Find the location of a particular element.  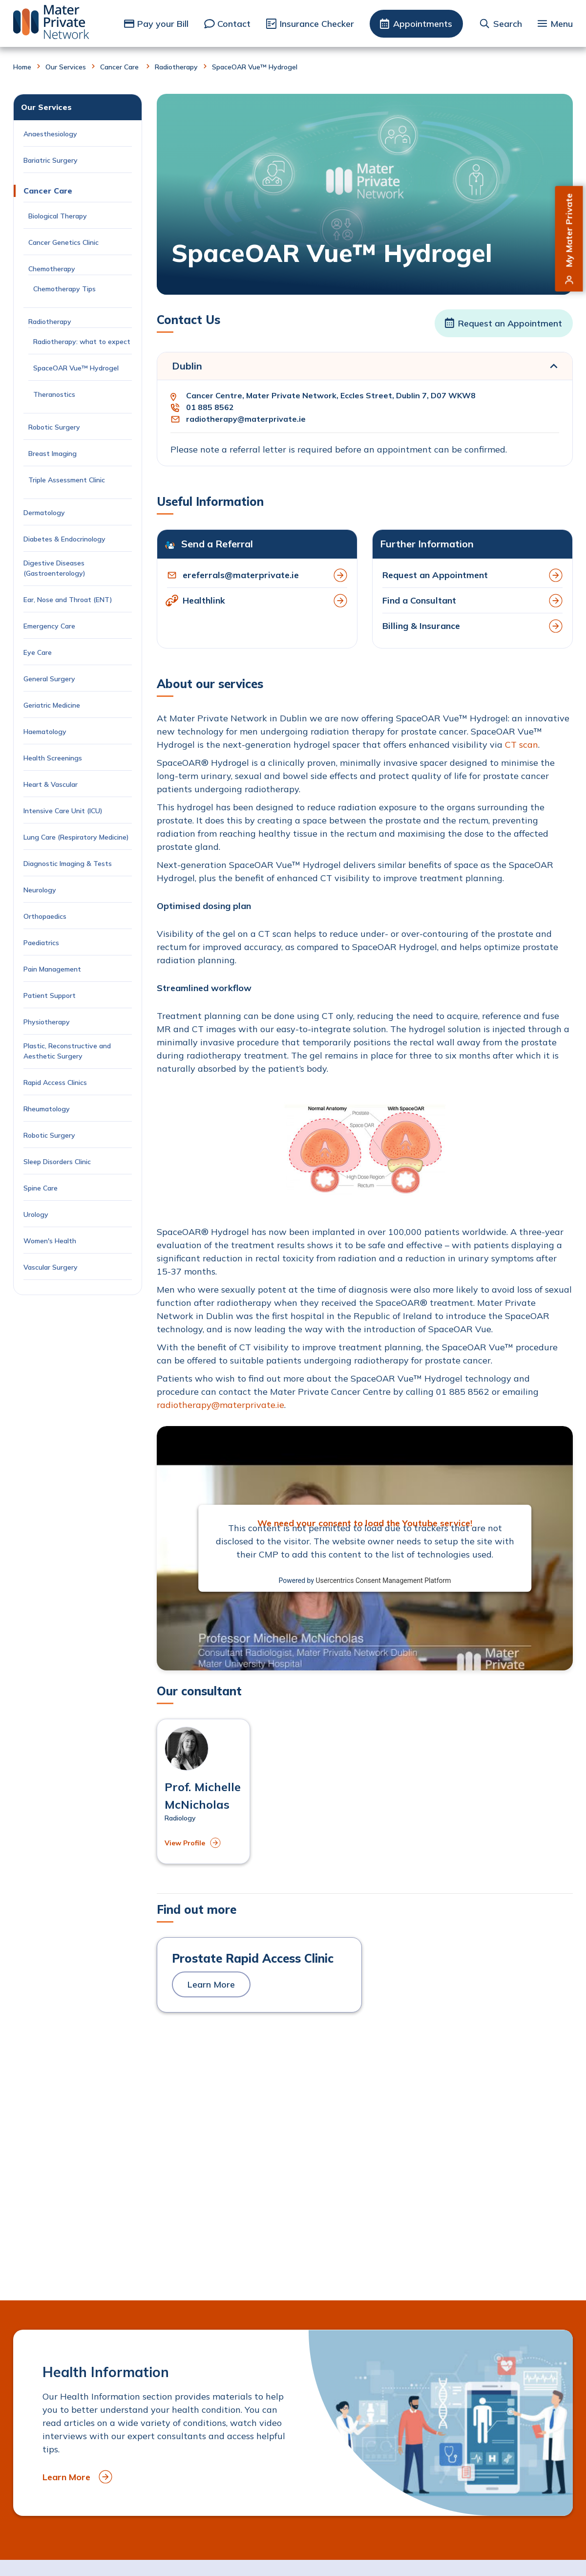

Health Screenings is located at coordinates (52, 758).